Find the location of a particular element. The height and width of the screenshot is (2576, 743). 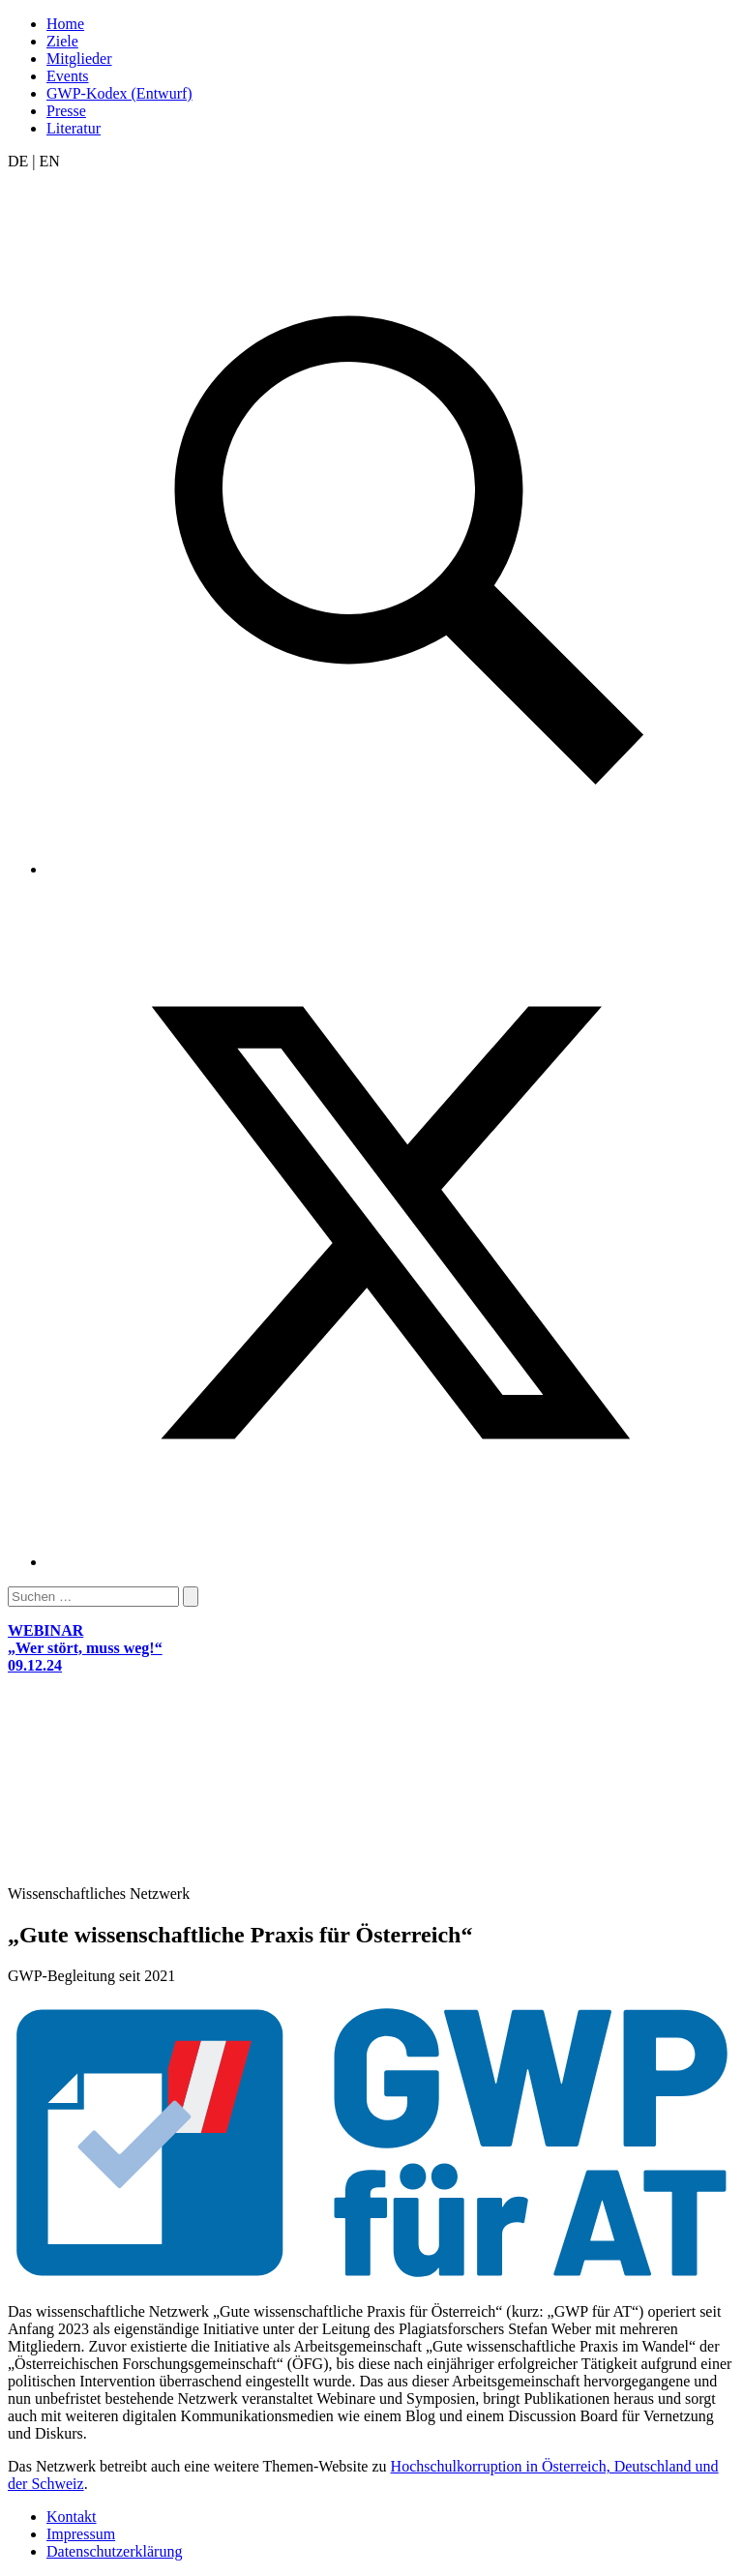

Events is located at coordinates (67, 76).